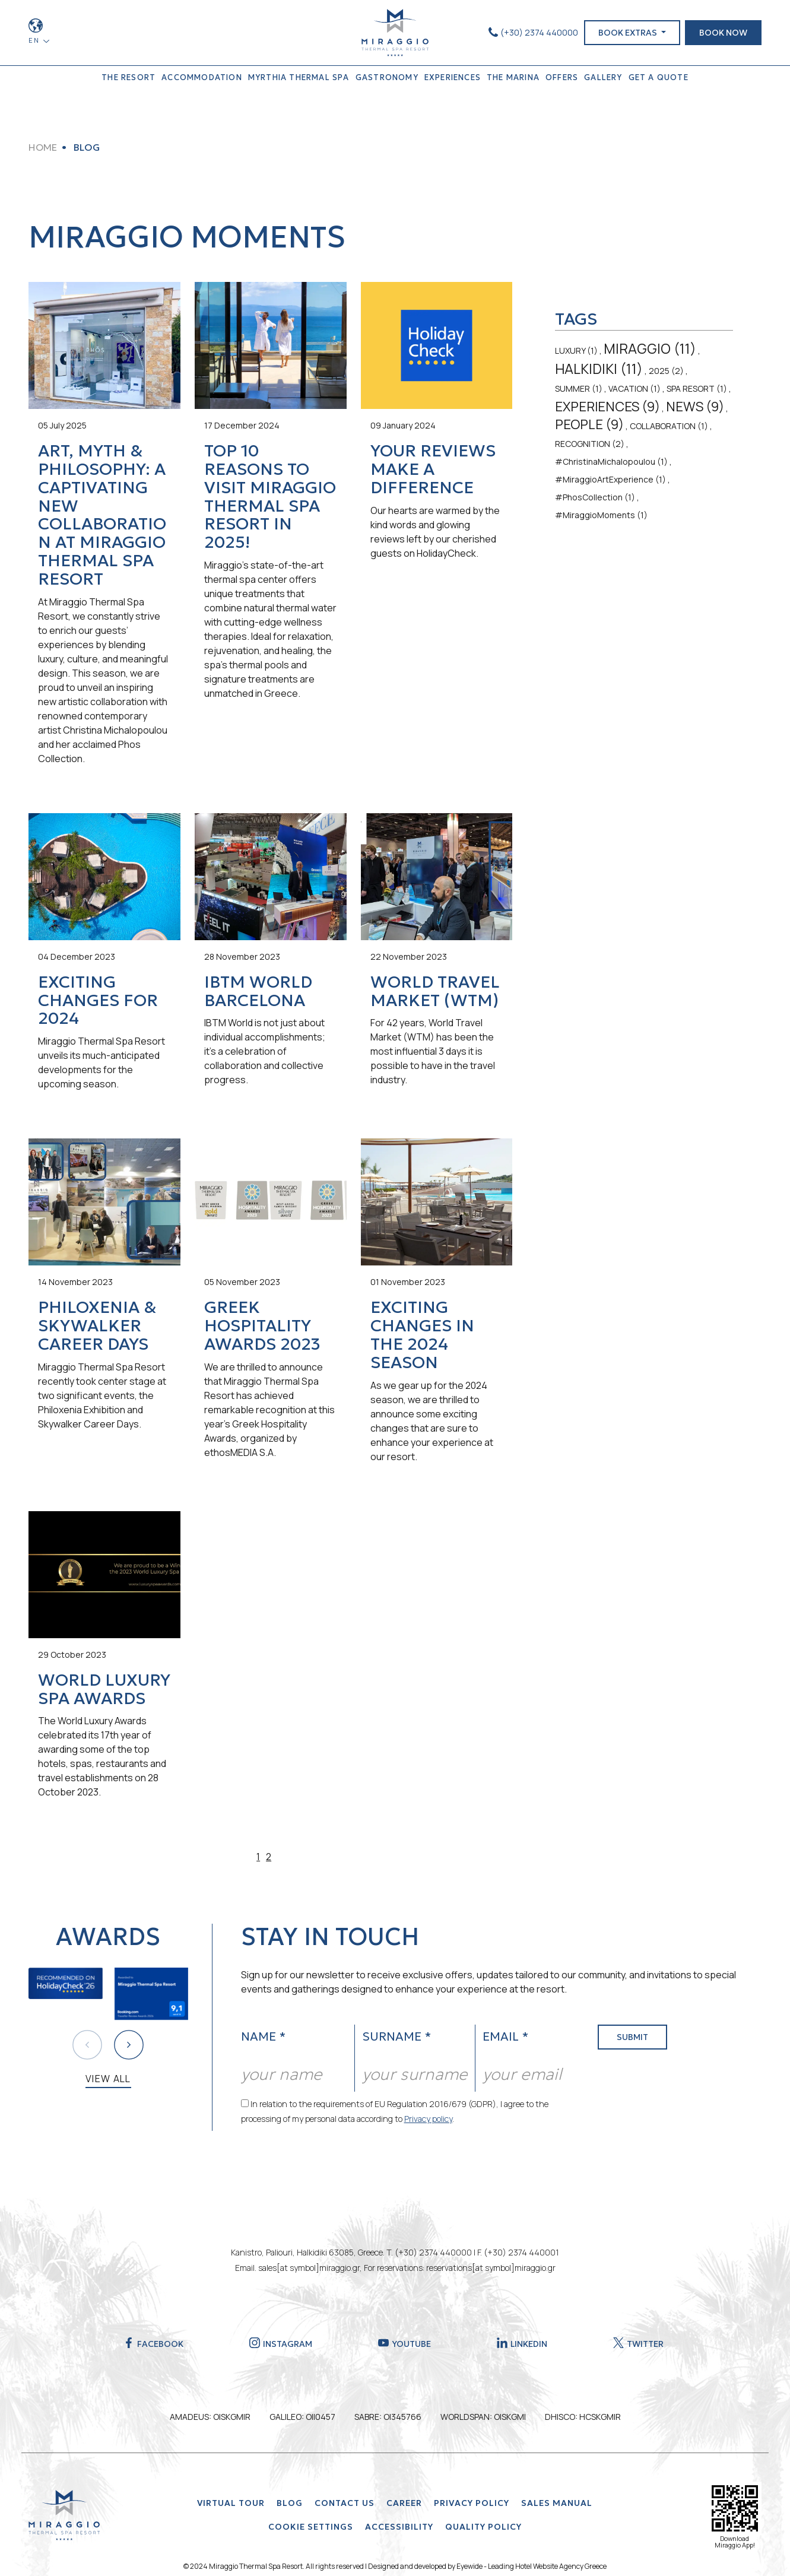  What do you see at coordinates (513, 77) in the screenshot?
I see `THE MARINA` at bounding box center [513, 77].